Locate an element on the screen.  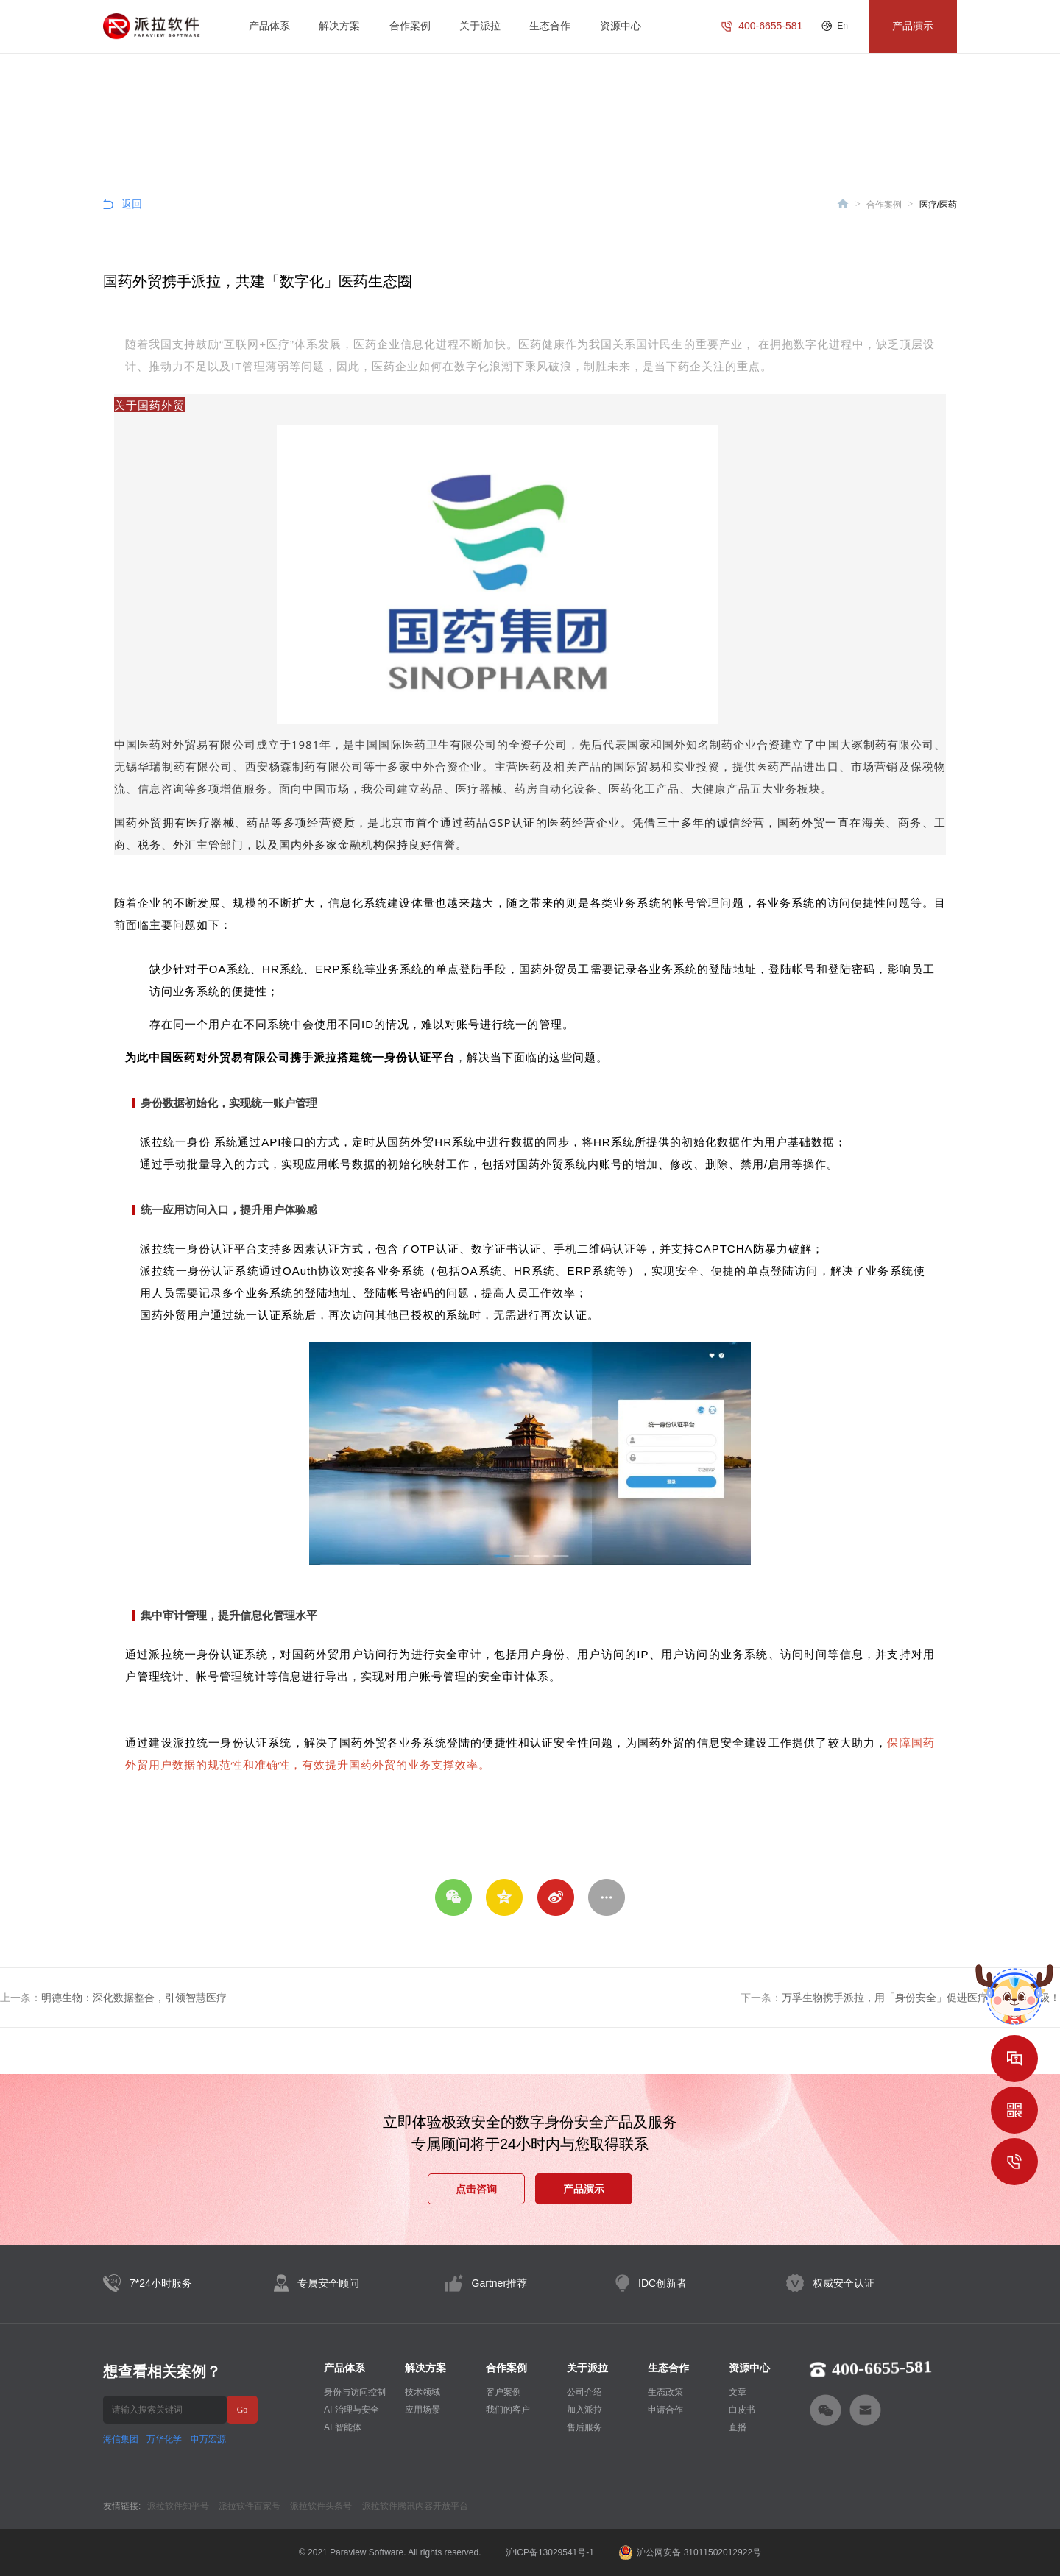
派拉软件知乎号 is located at coordinates (178, 2506).